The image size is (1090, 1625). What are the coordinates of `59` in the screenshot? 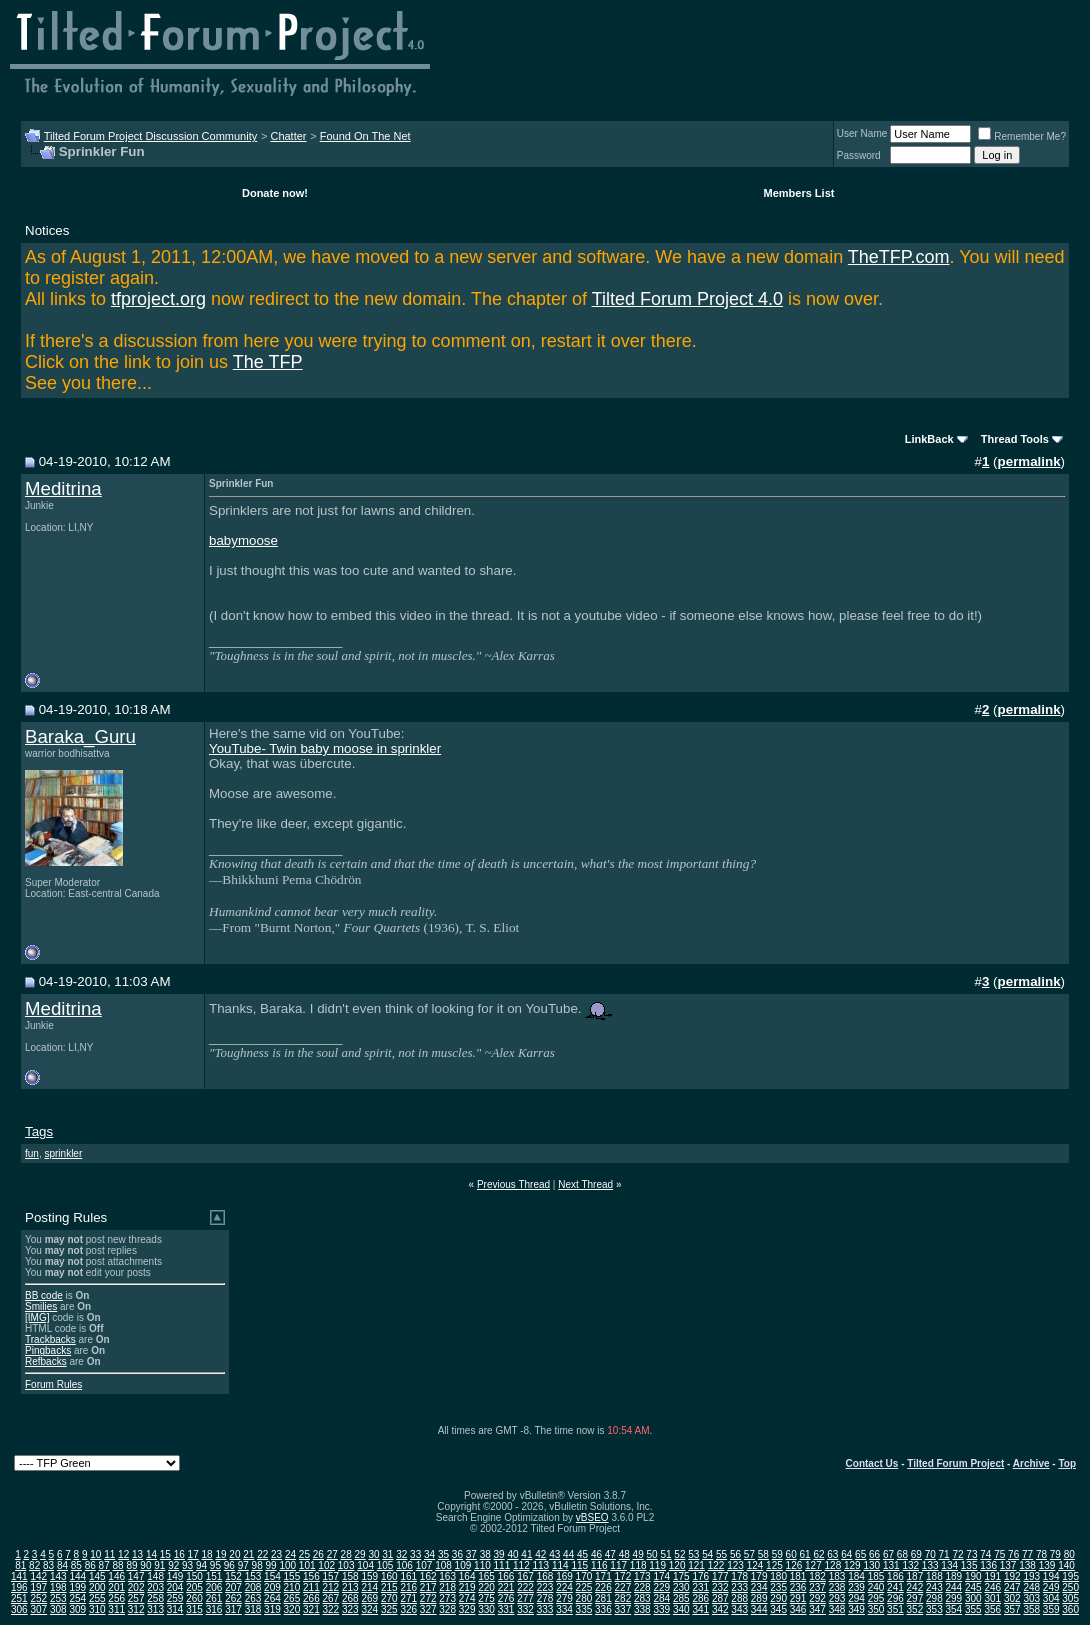 It's located at (777, 1554).